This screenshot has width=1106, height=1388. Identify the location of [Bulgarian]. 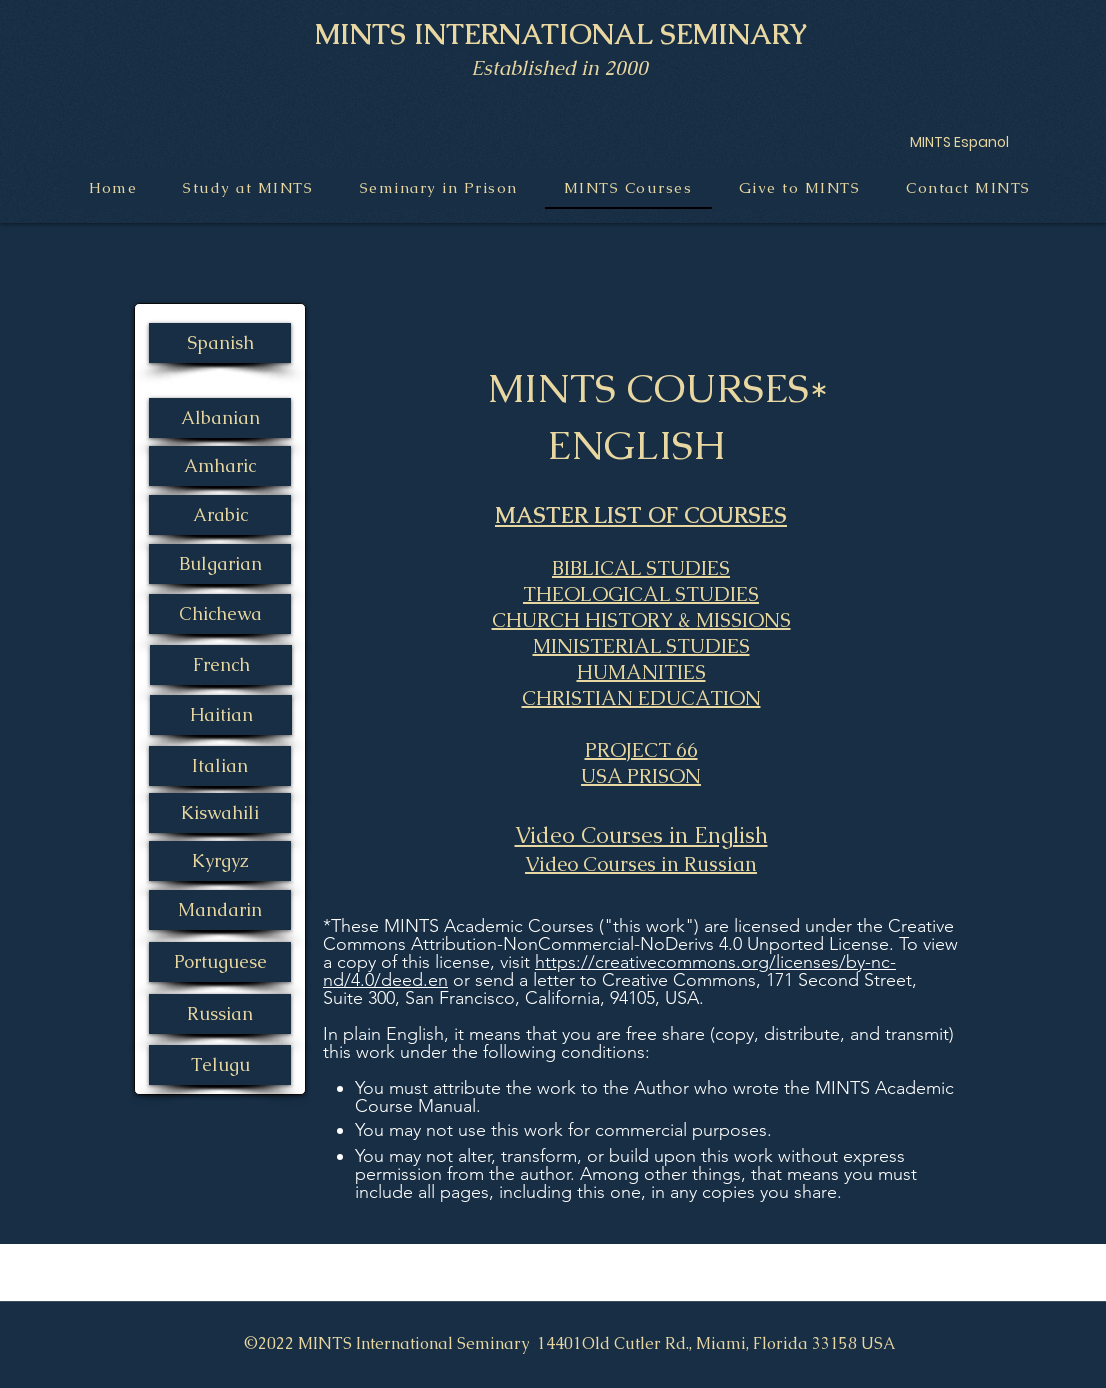
(220, 564).